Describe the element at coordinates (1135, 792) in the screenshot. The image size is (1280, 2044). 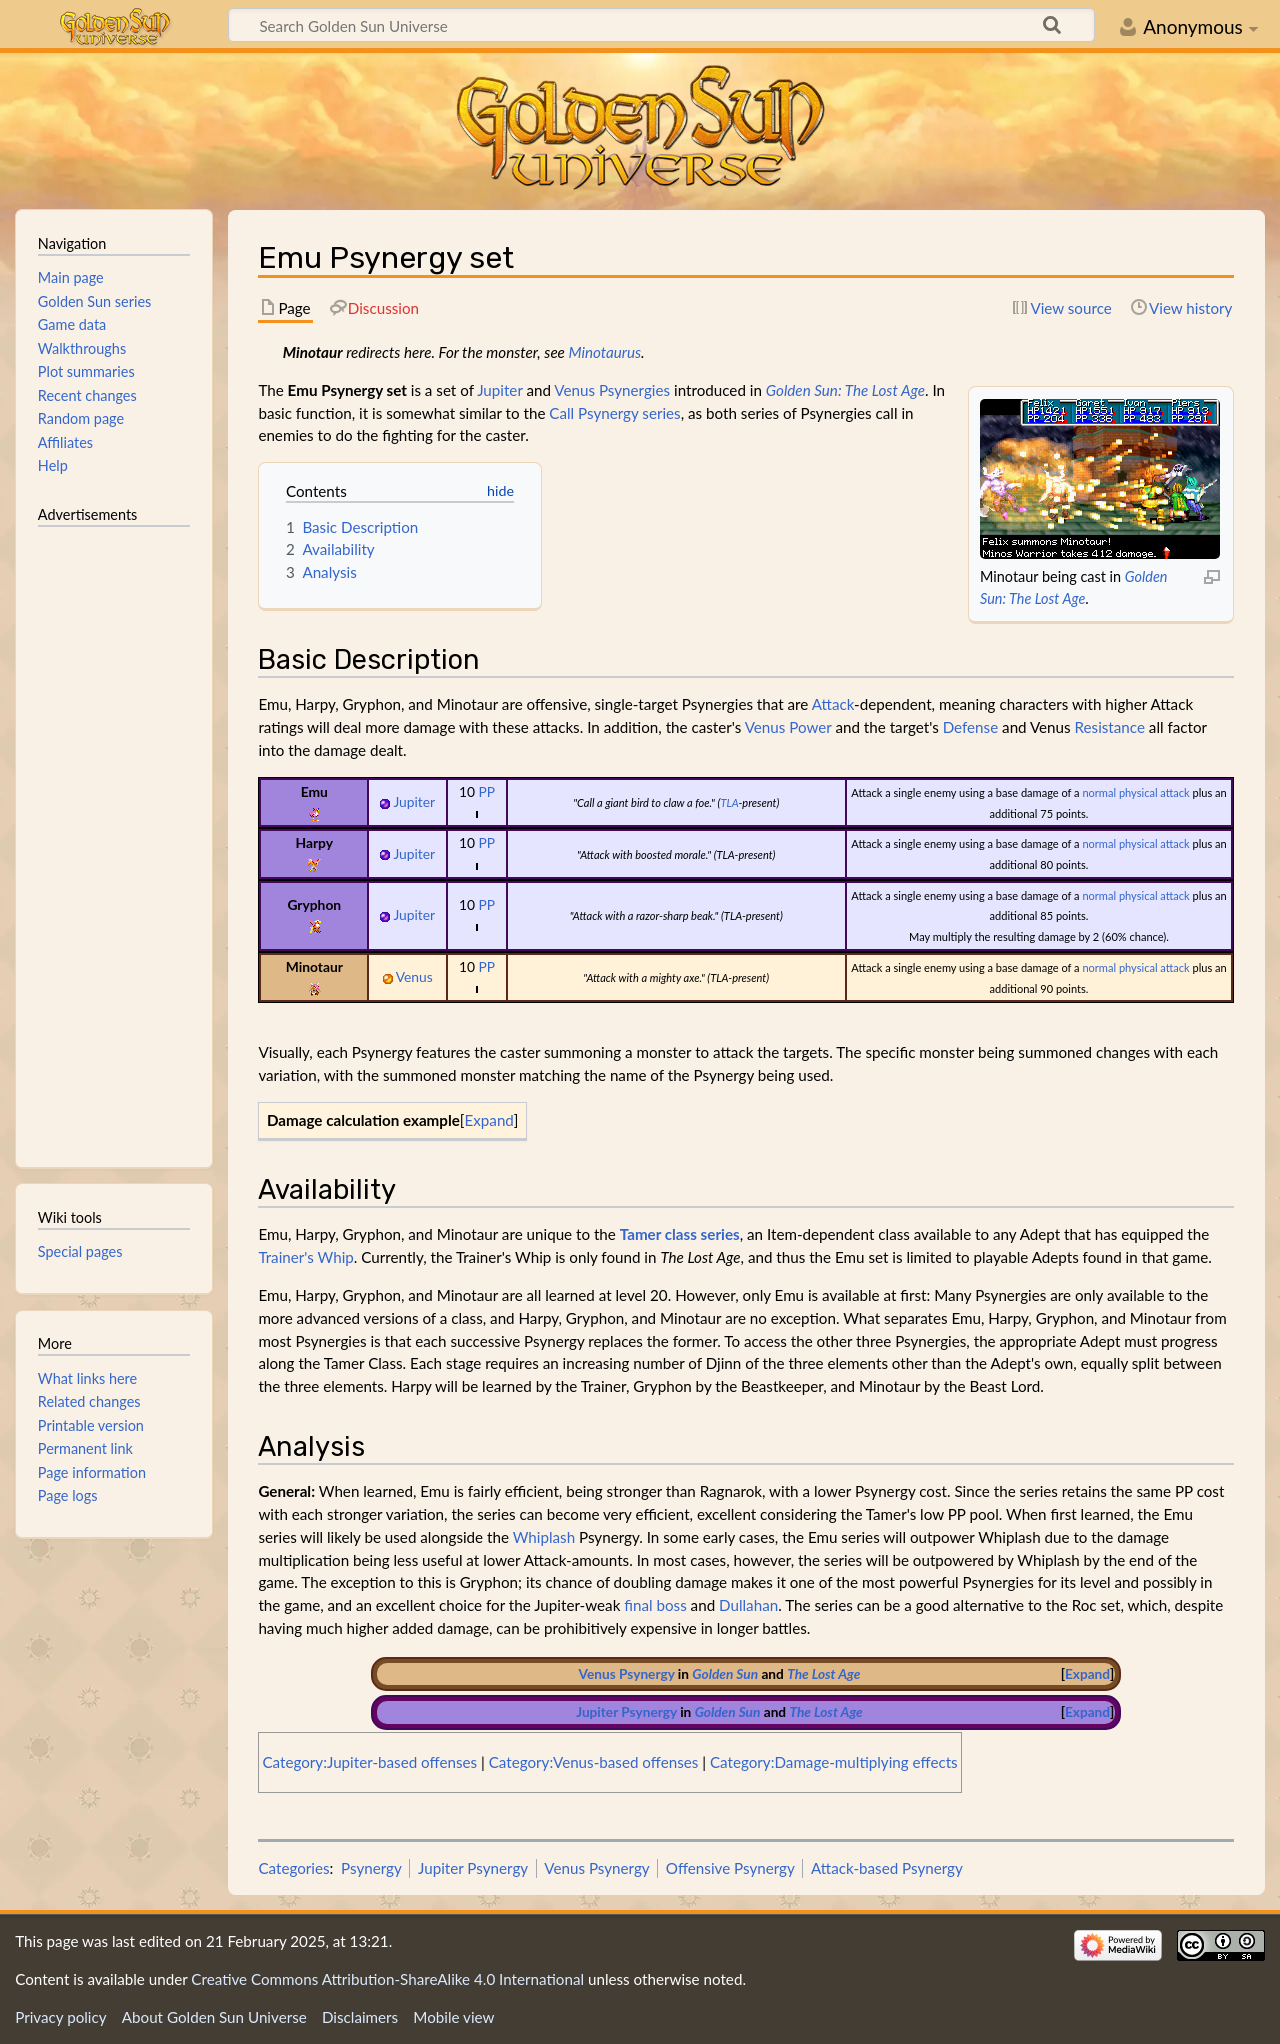
I see `normal physical attack` at that location.